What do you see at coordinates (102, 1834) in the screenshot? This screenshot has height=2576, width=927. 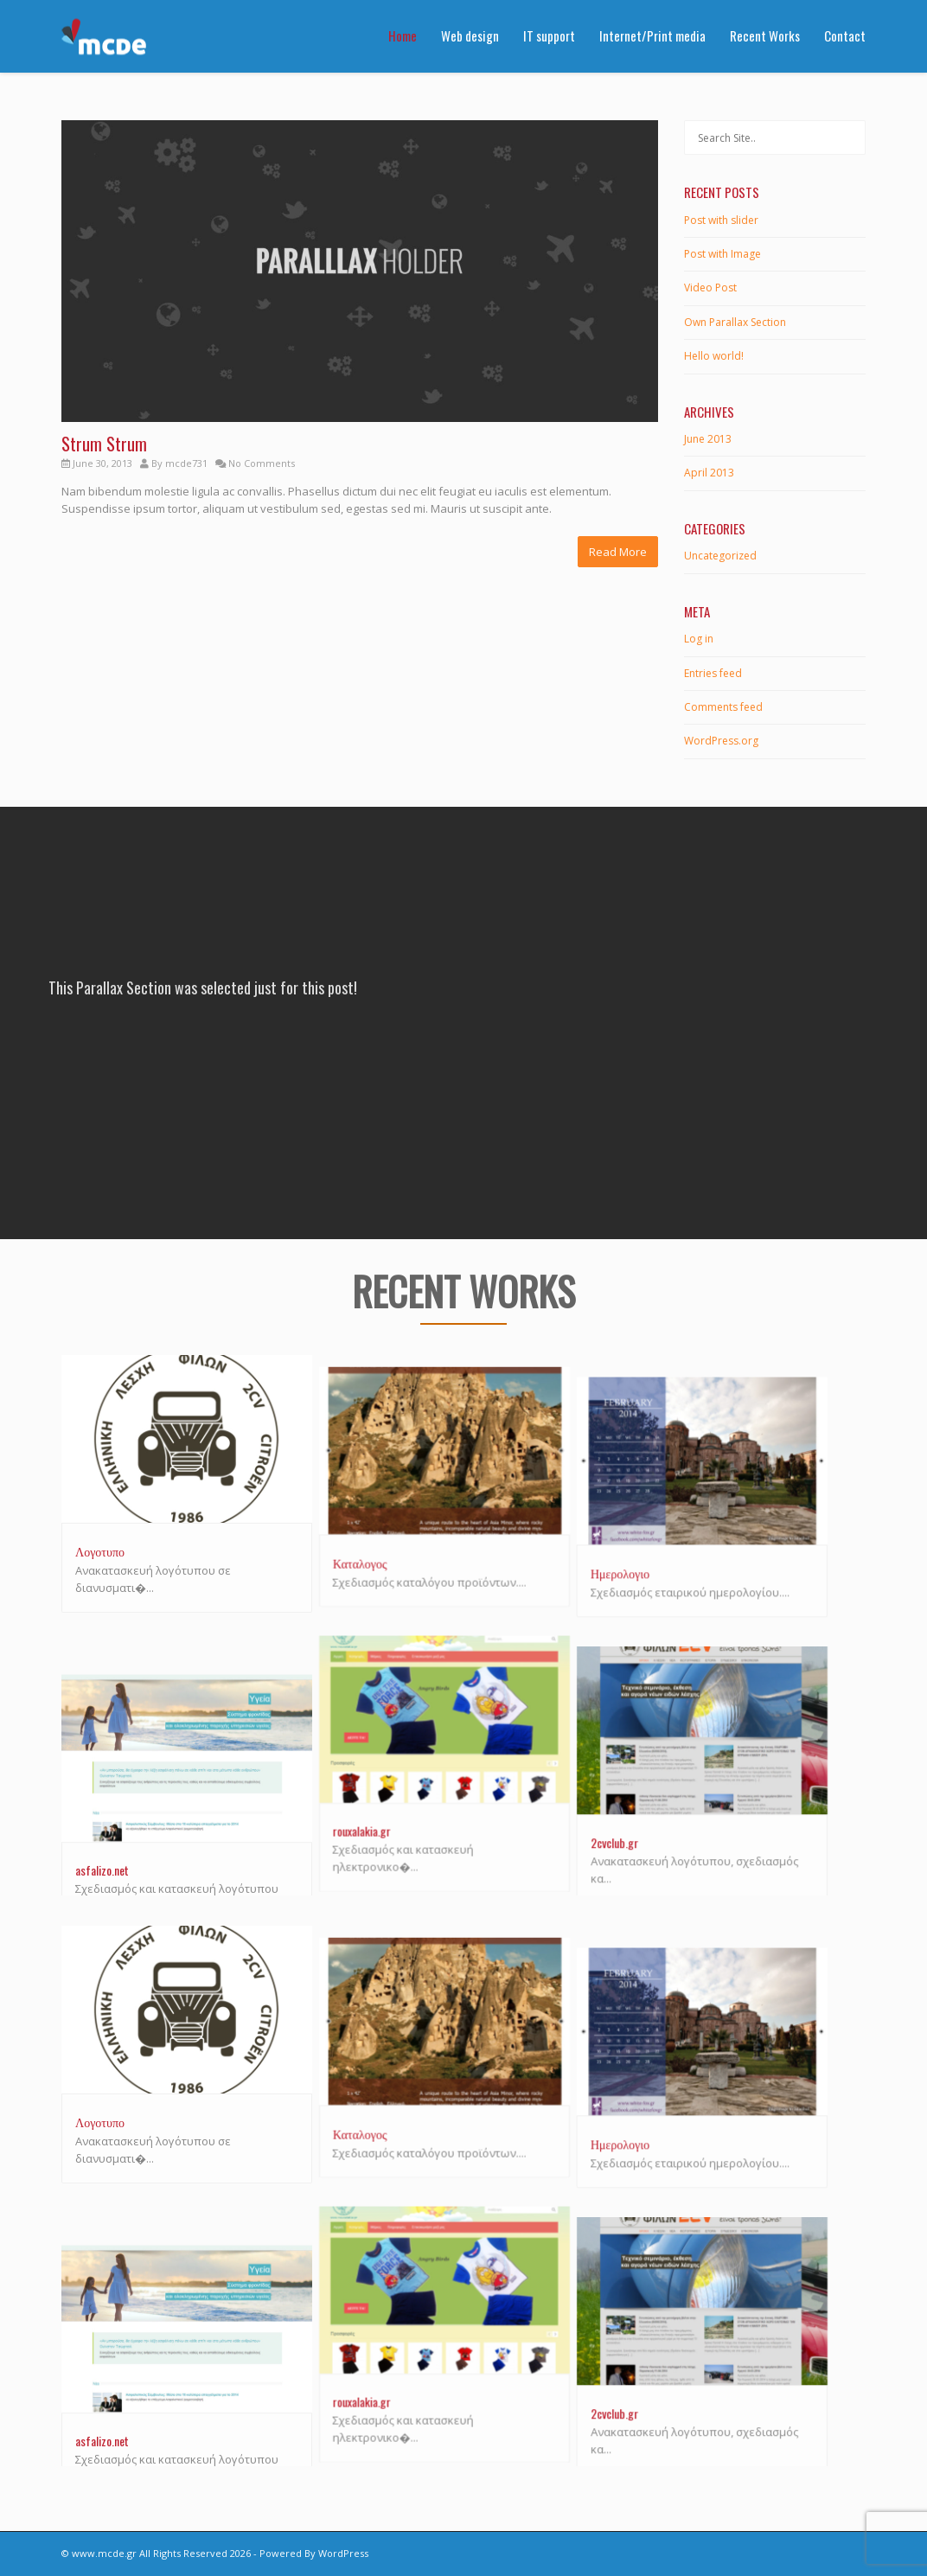 I see `asfalizo.net` at bounding box center [102, 1834].